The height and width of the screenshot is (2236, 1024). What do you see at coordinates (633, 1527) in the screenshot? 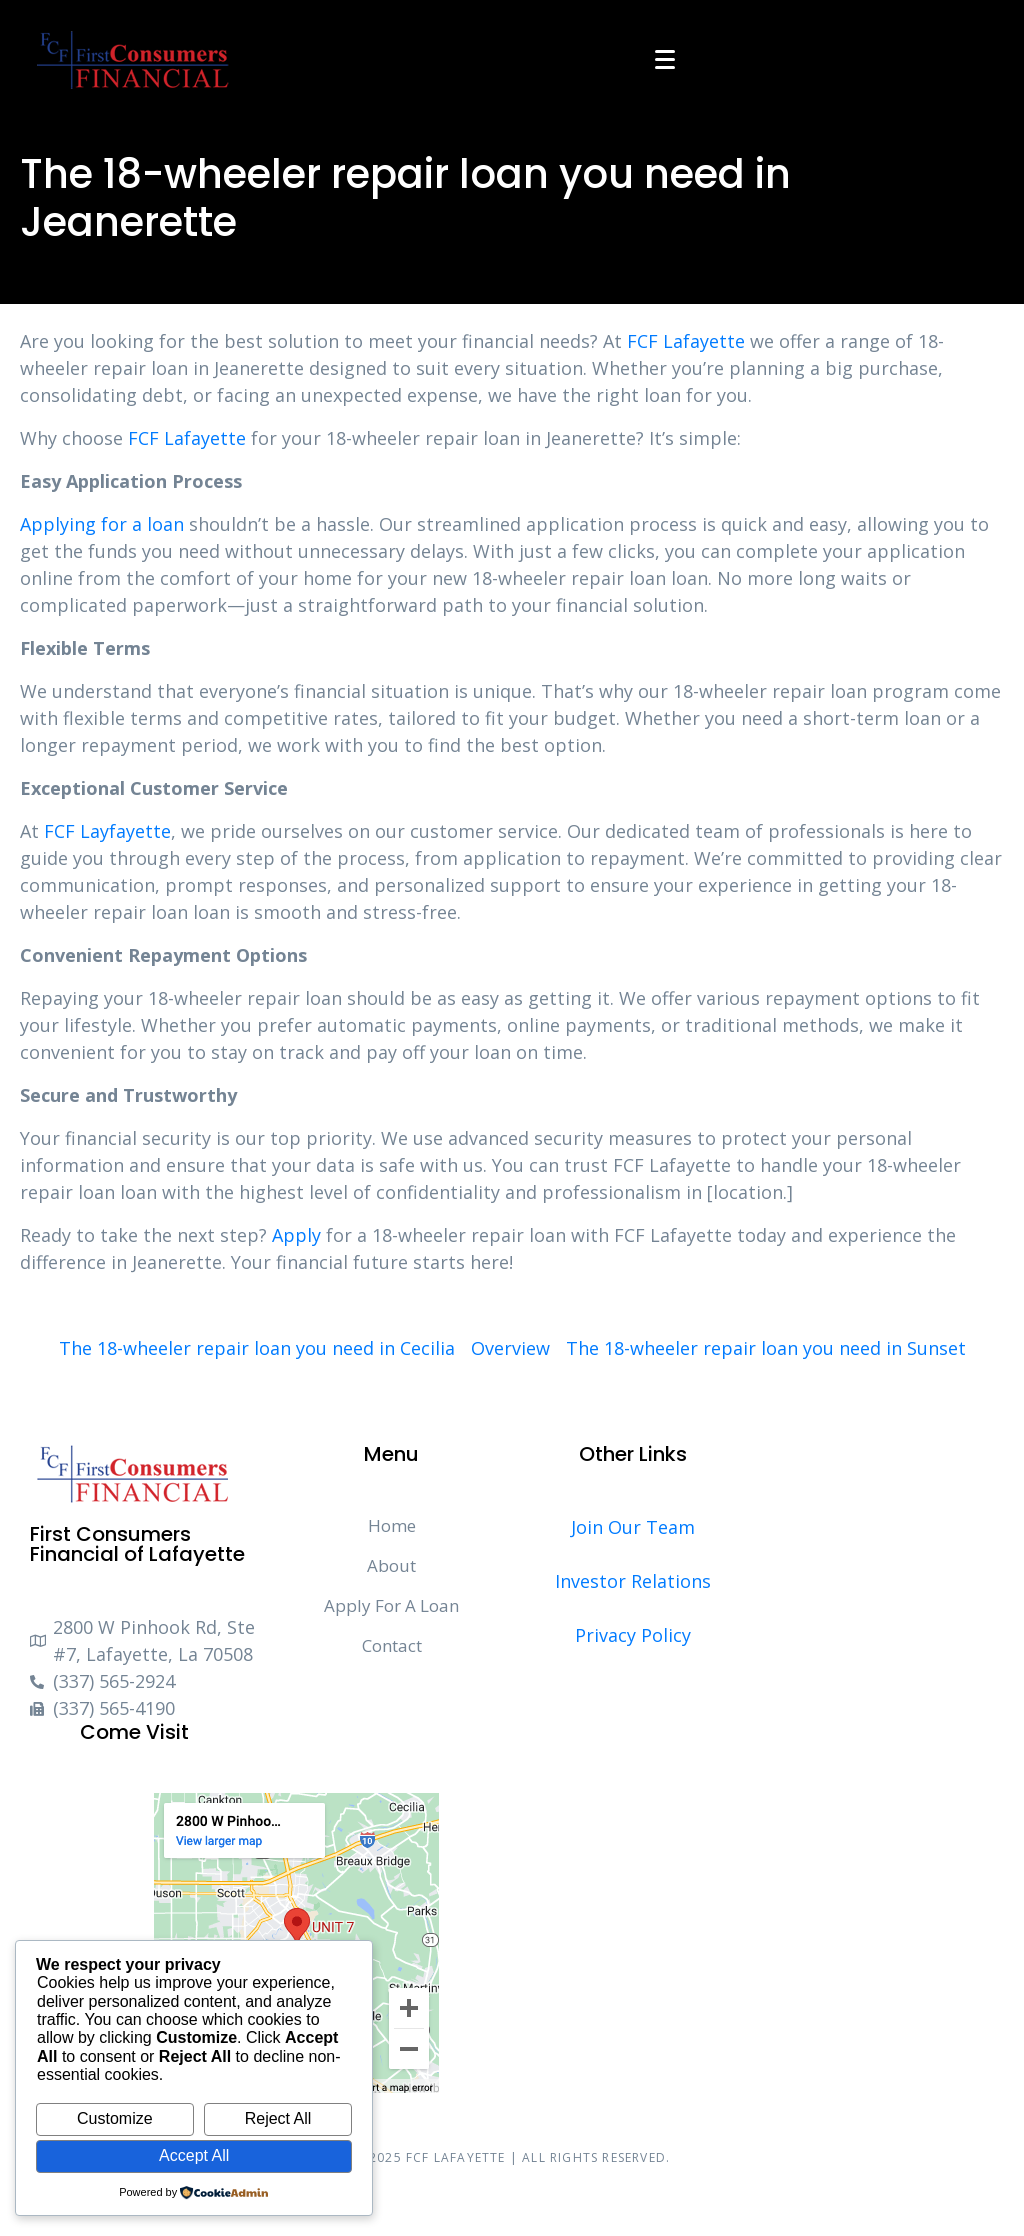
I see `Join Our Team` at bounding box center [633, 1527].